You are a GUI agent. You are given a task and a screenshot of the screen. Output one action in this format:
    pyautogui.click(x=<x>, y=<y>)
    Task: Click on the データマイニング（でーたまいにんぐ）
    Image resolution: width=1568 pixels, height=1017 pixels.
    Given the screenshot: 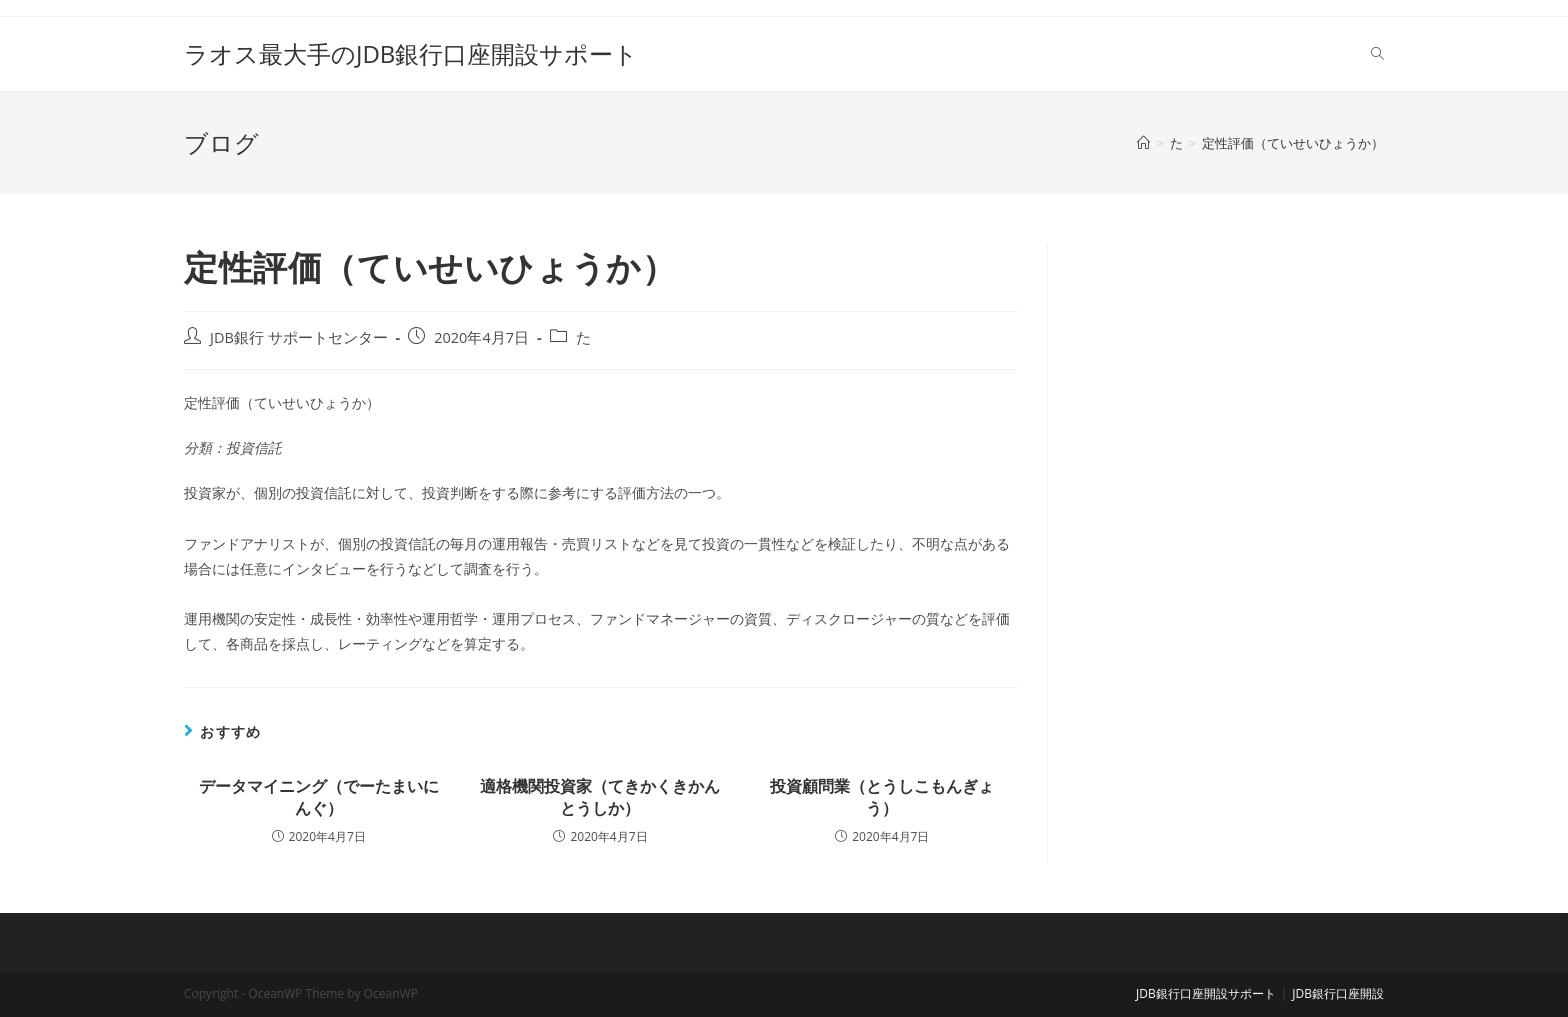 What is the action you would take?
    pyautogui.click(x=319, y=797)
    